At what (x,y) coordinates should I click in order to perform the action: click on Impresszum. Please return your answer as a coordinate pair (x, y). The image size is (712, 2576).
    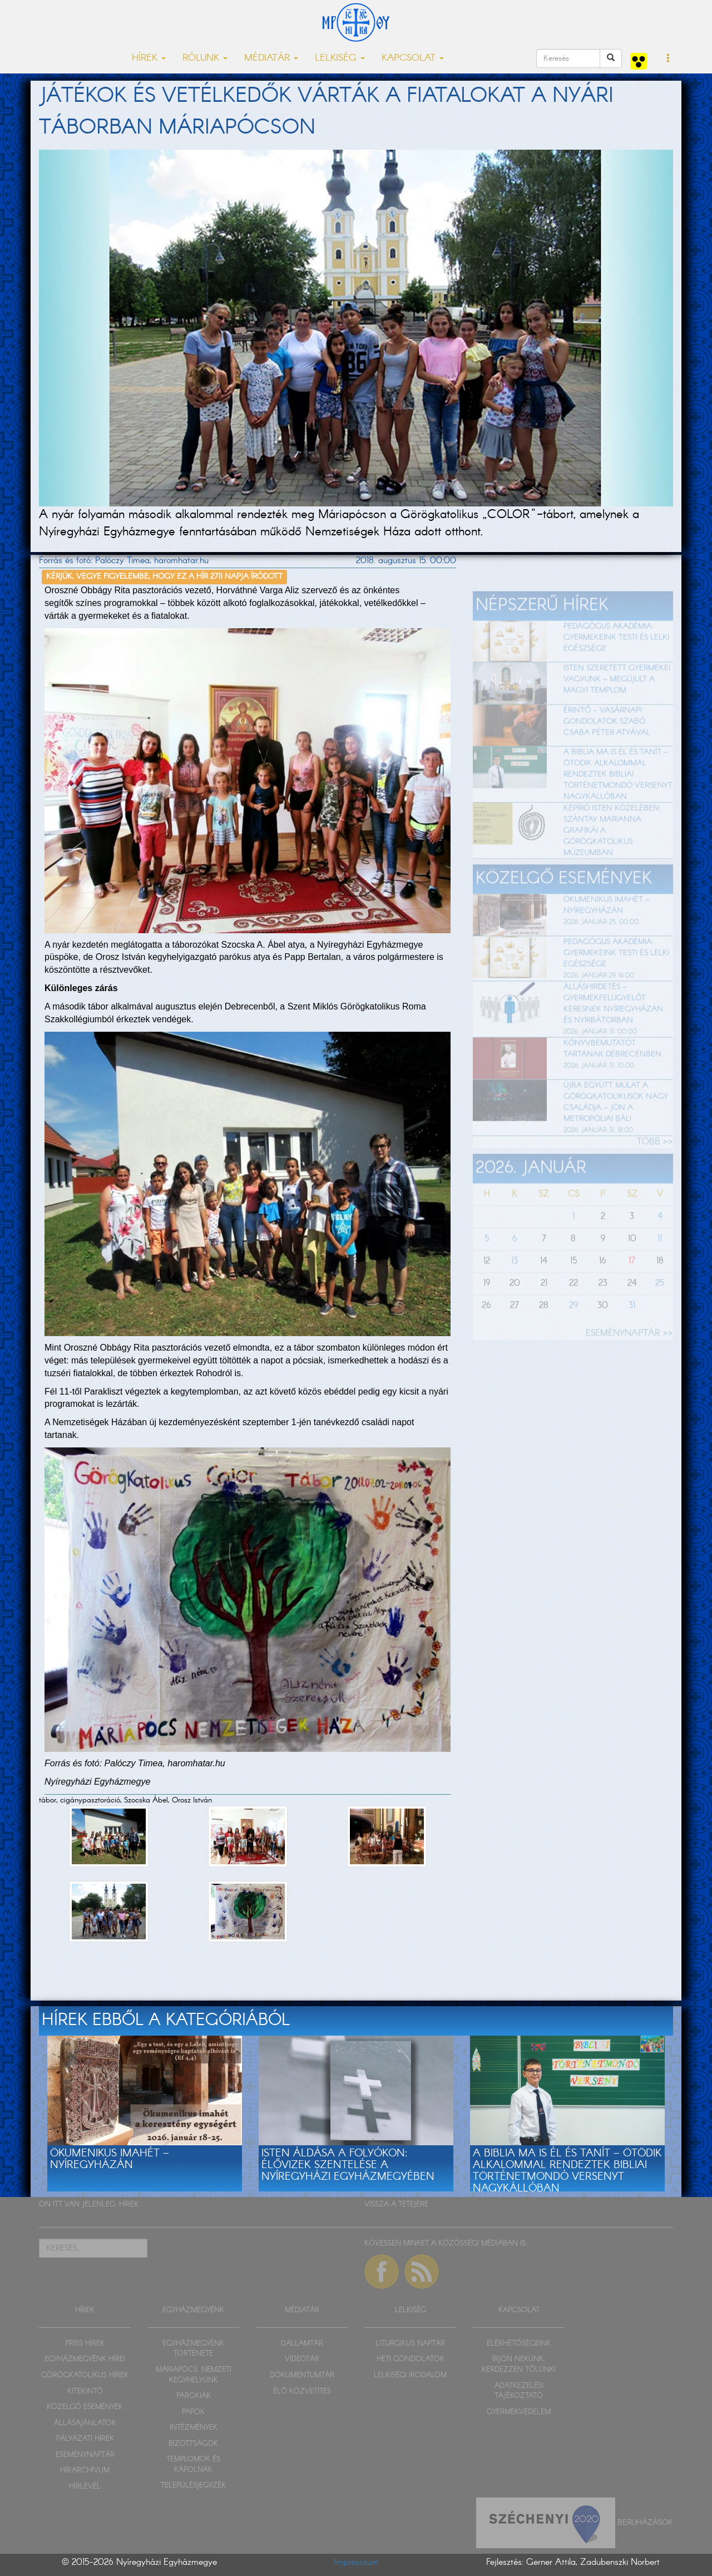
    Looking at the image, I should click on (356, 2562).